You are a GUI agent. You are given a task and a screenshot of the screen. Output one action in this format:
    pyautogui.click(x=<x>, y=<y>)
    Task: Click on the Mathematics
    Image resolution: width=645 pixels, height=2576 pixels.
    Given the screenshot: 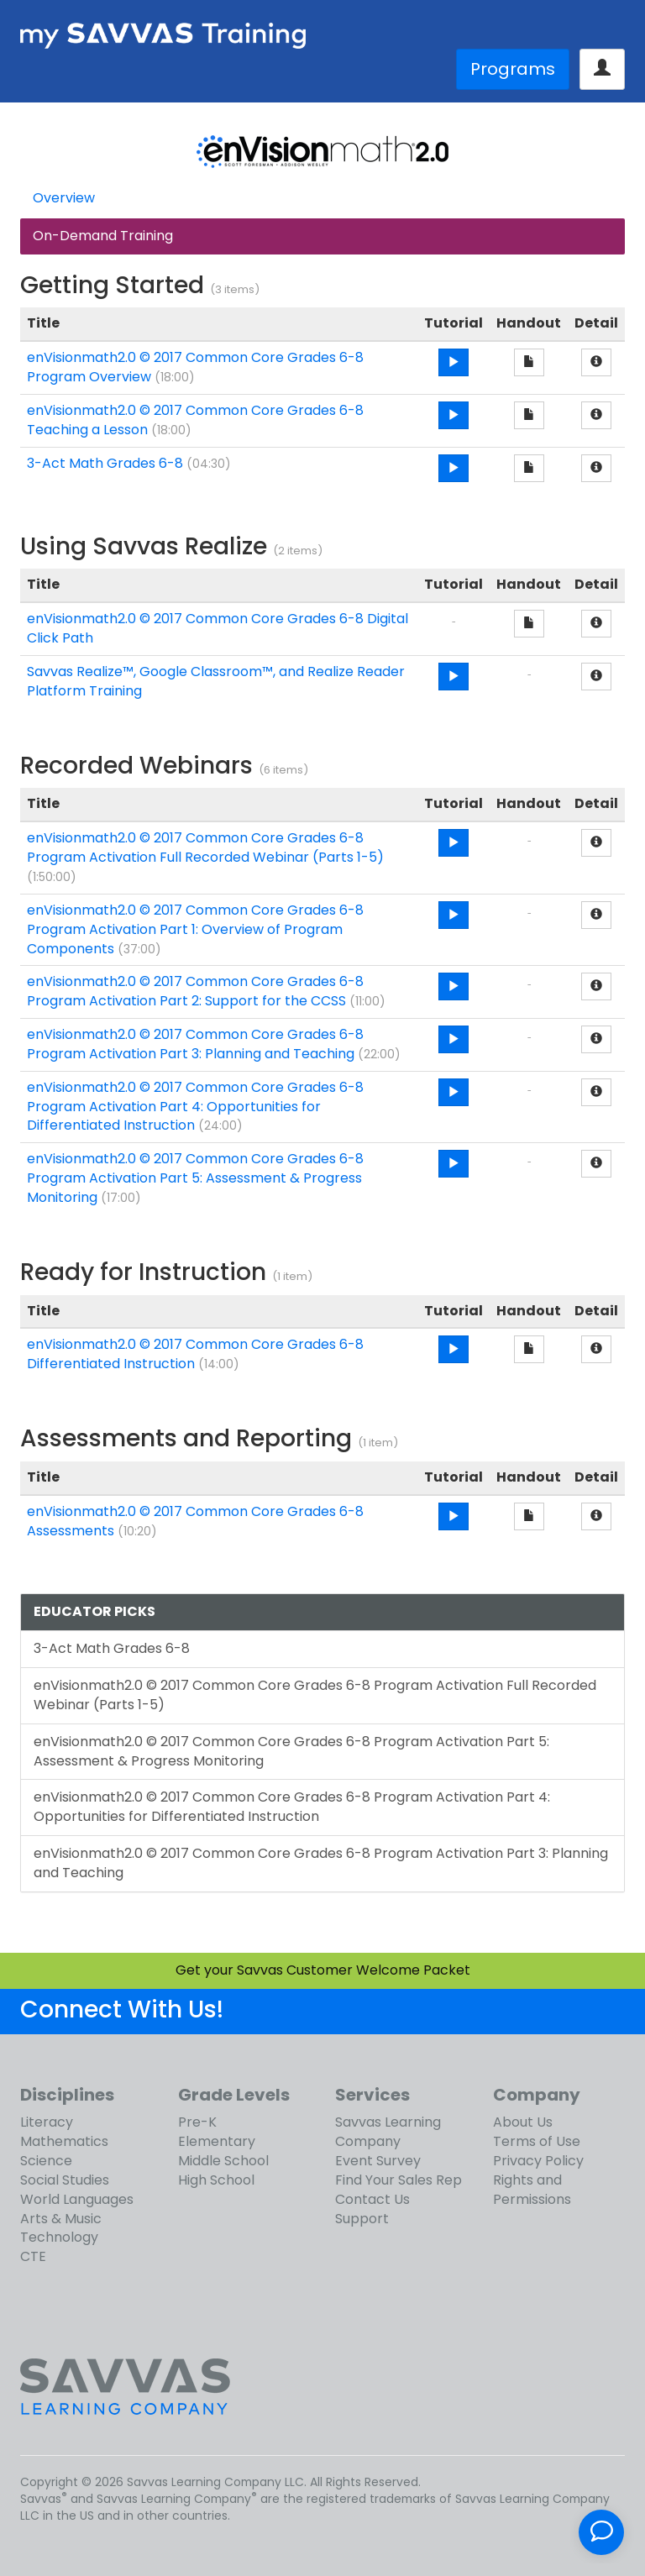 What is the action you would take?
    pyautogui.click(x=64, y=2141)
    